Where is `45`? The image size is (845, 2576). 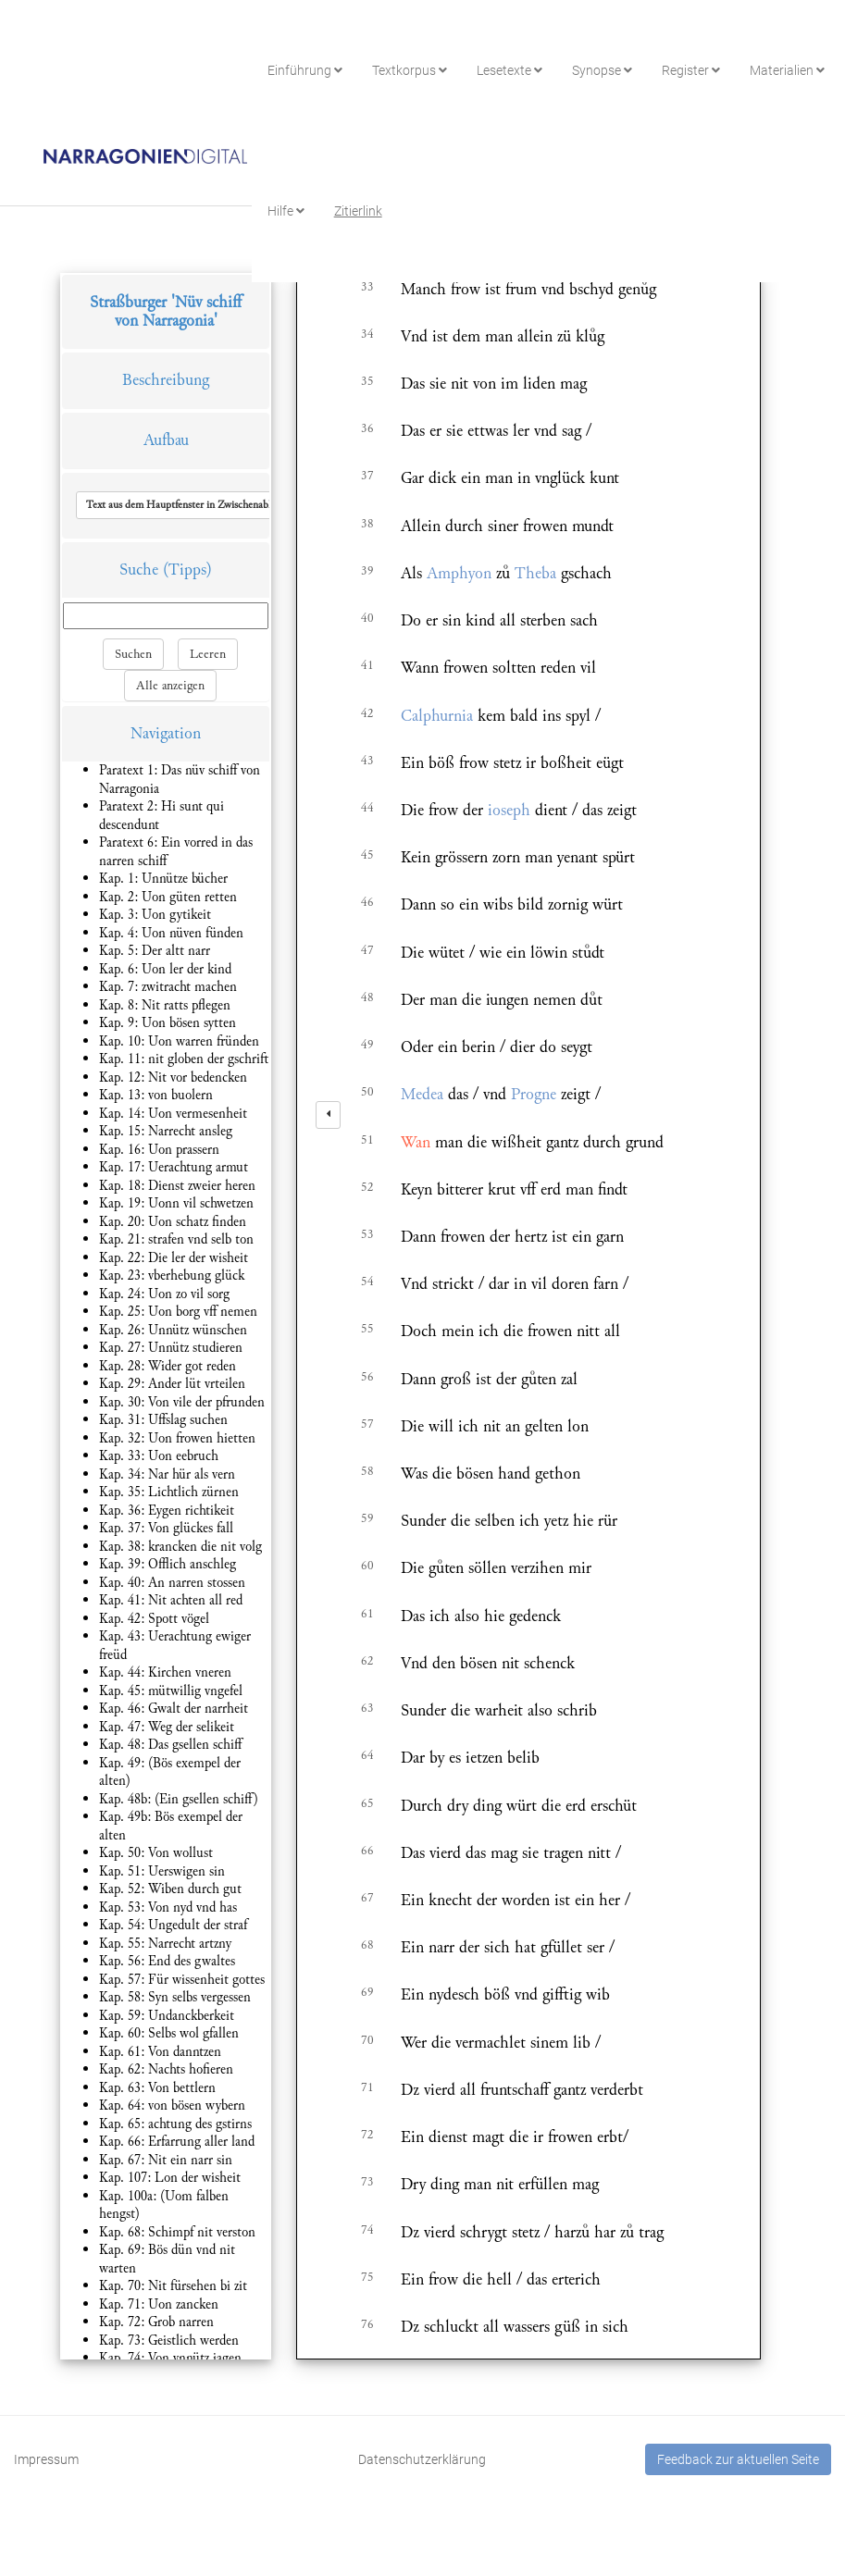
45 is located at coordinates (367, 855).